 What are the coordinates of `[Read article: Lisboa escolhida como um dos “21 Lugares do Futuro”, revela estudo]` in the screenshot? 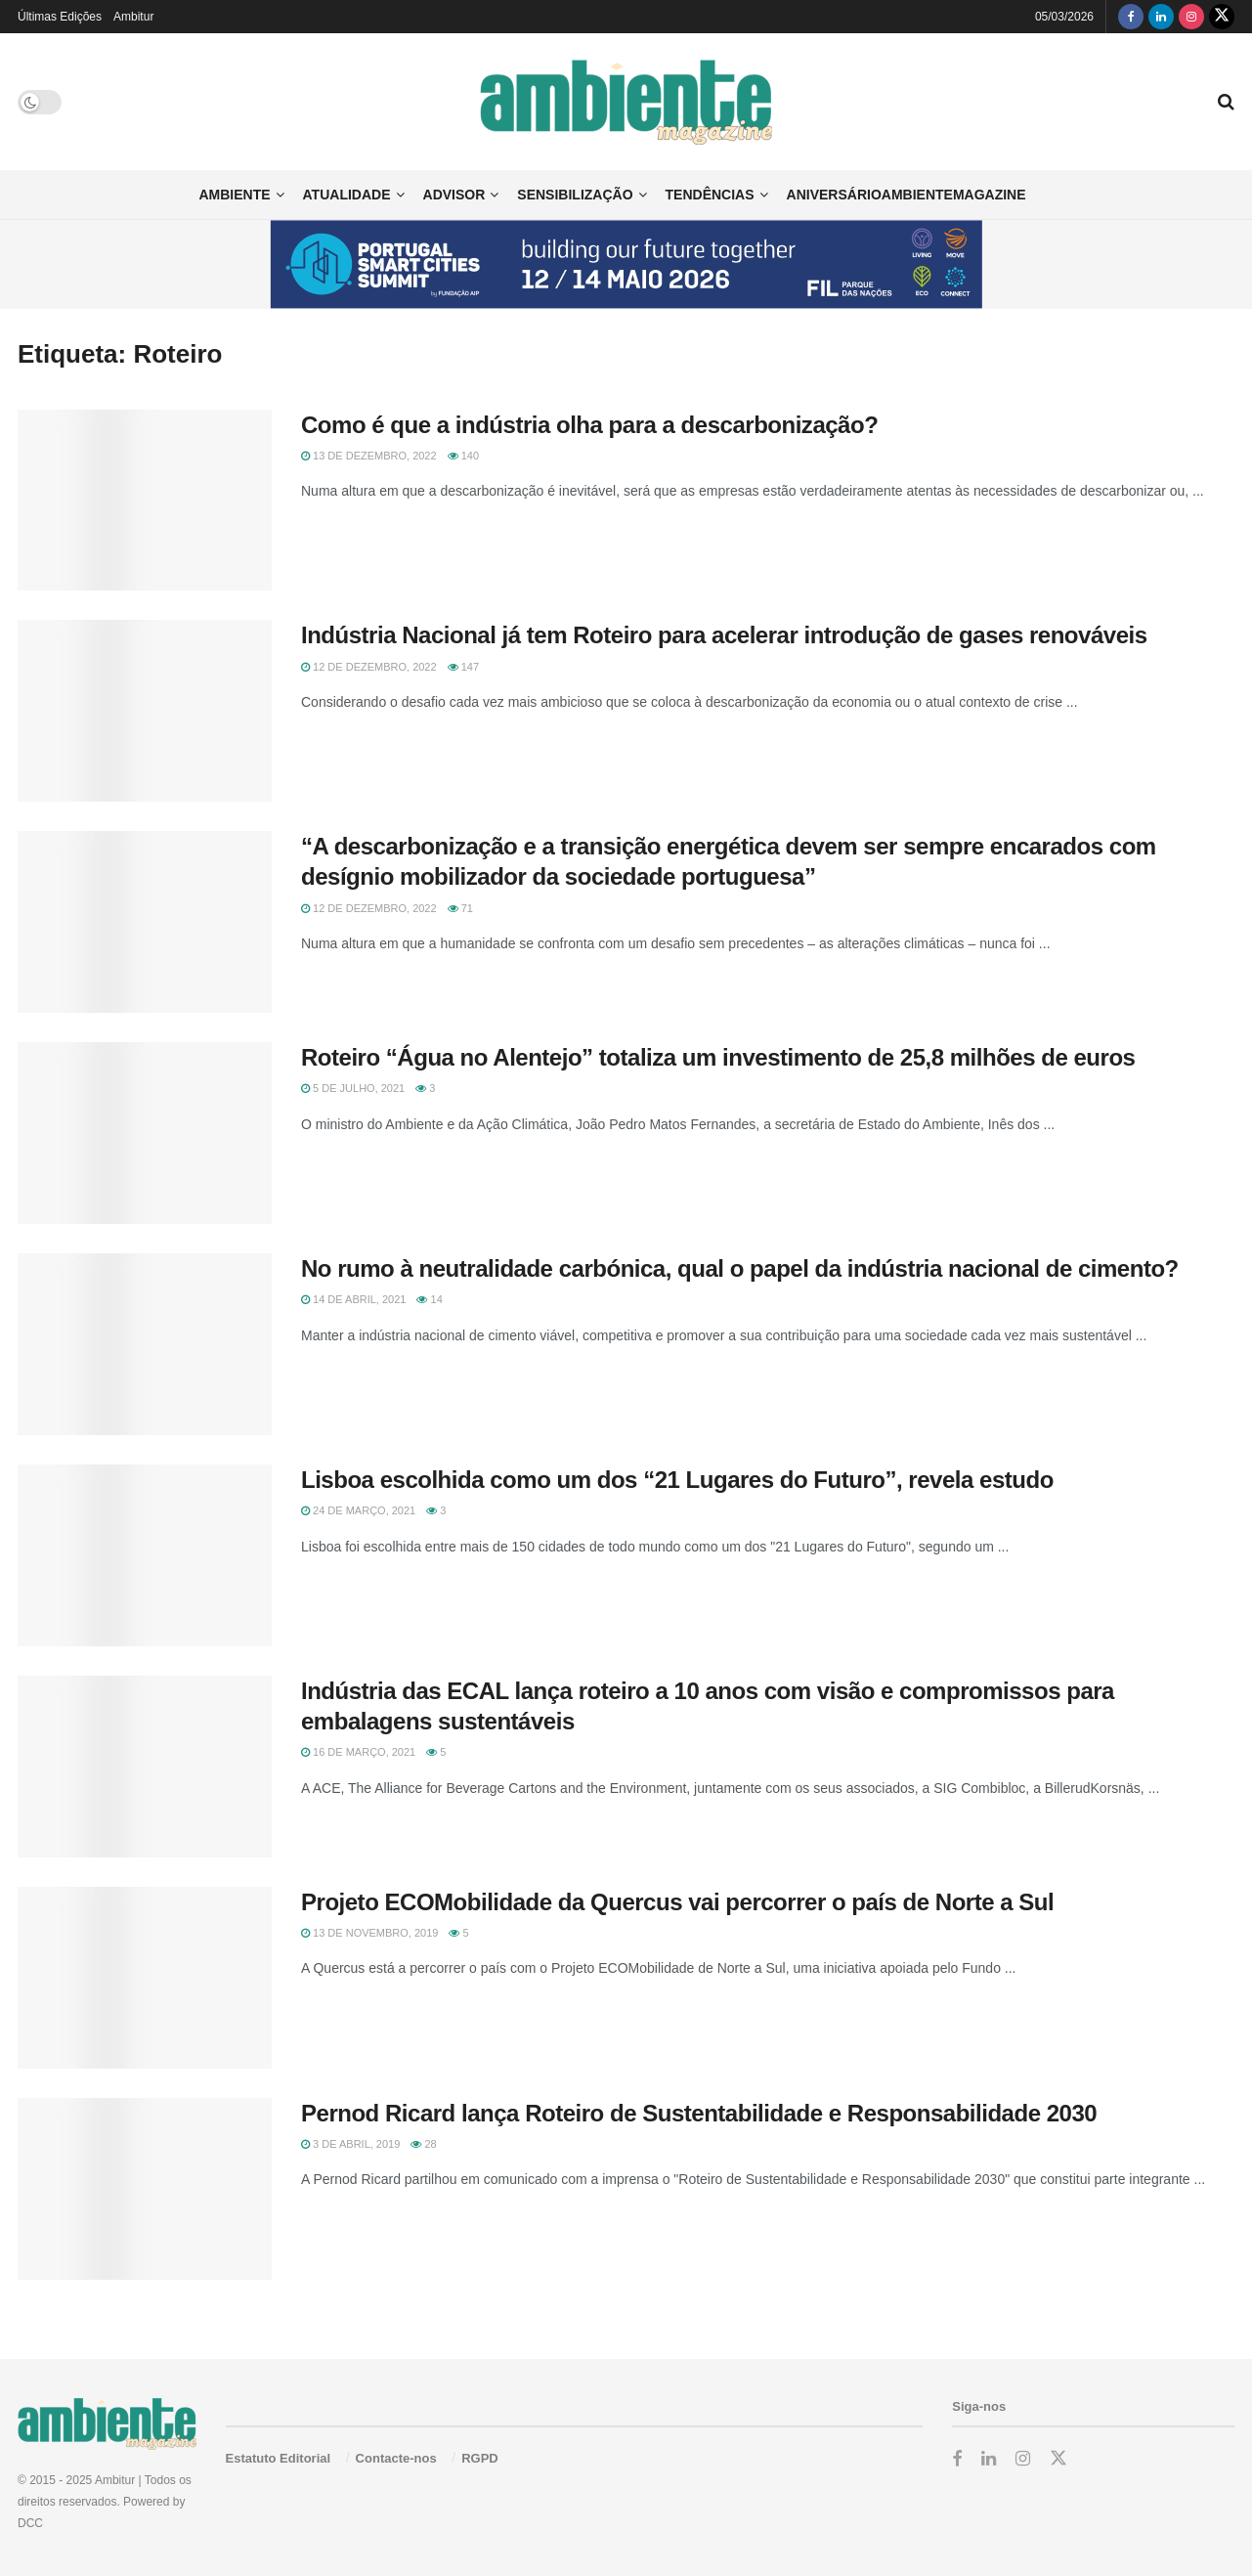 It's located at (145, 1555).